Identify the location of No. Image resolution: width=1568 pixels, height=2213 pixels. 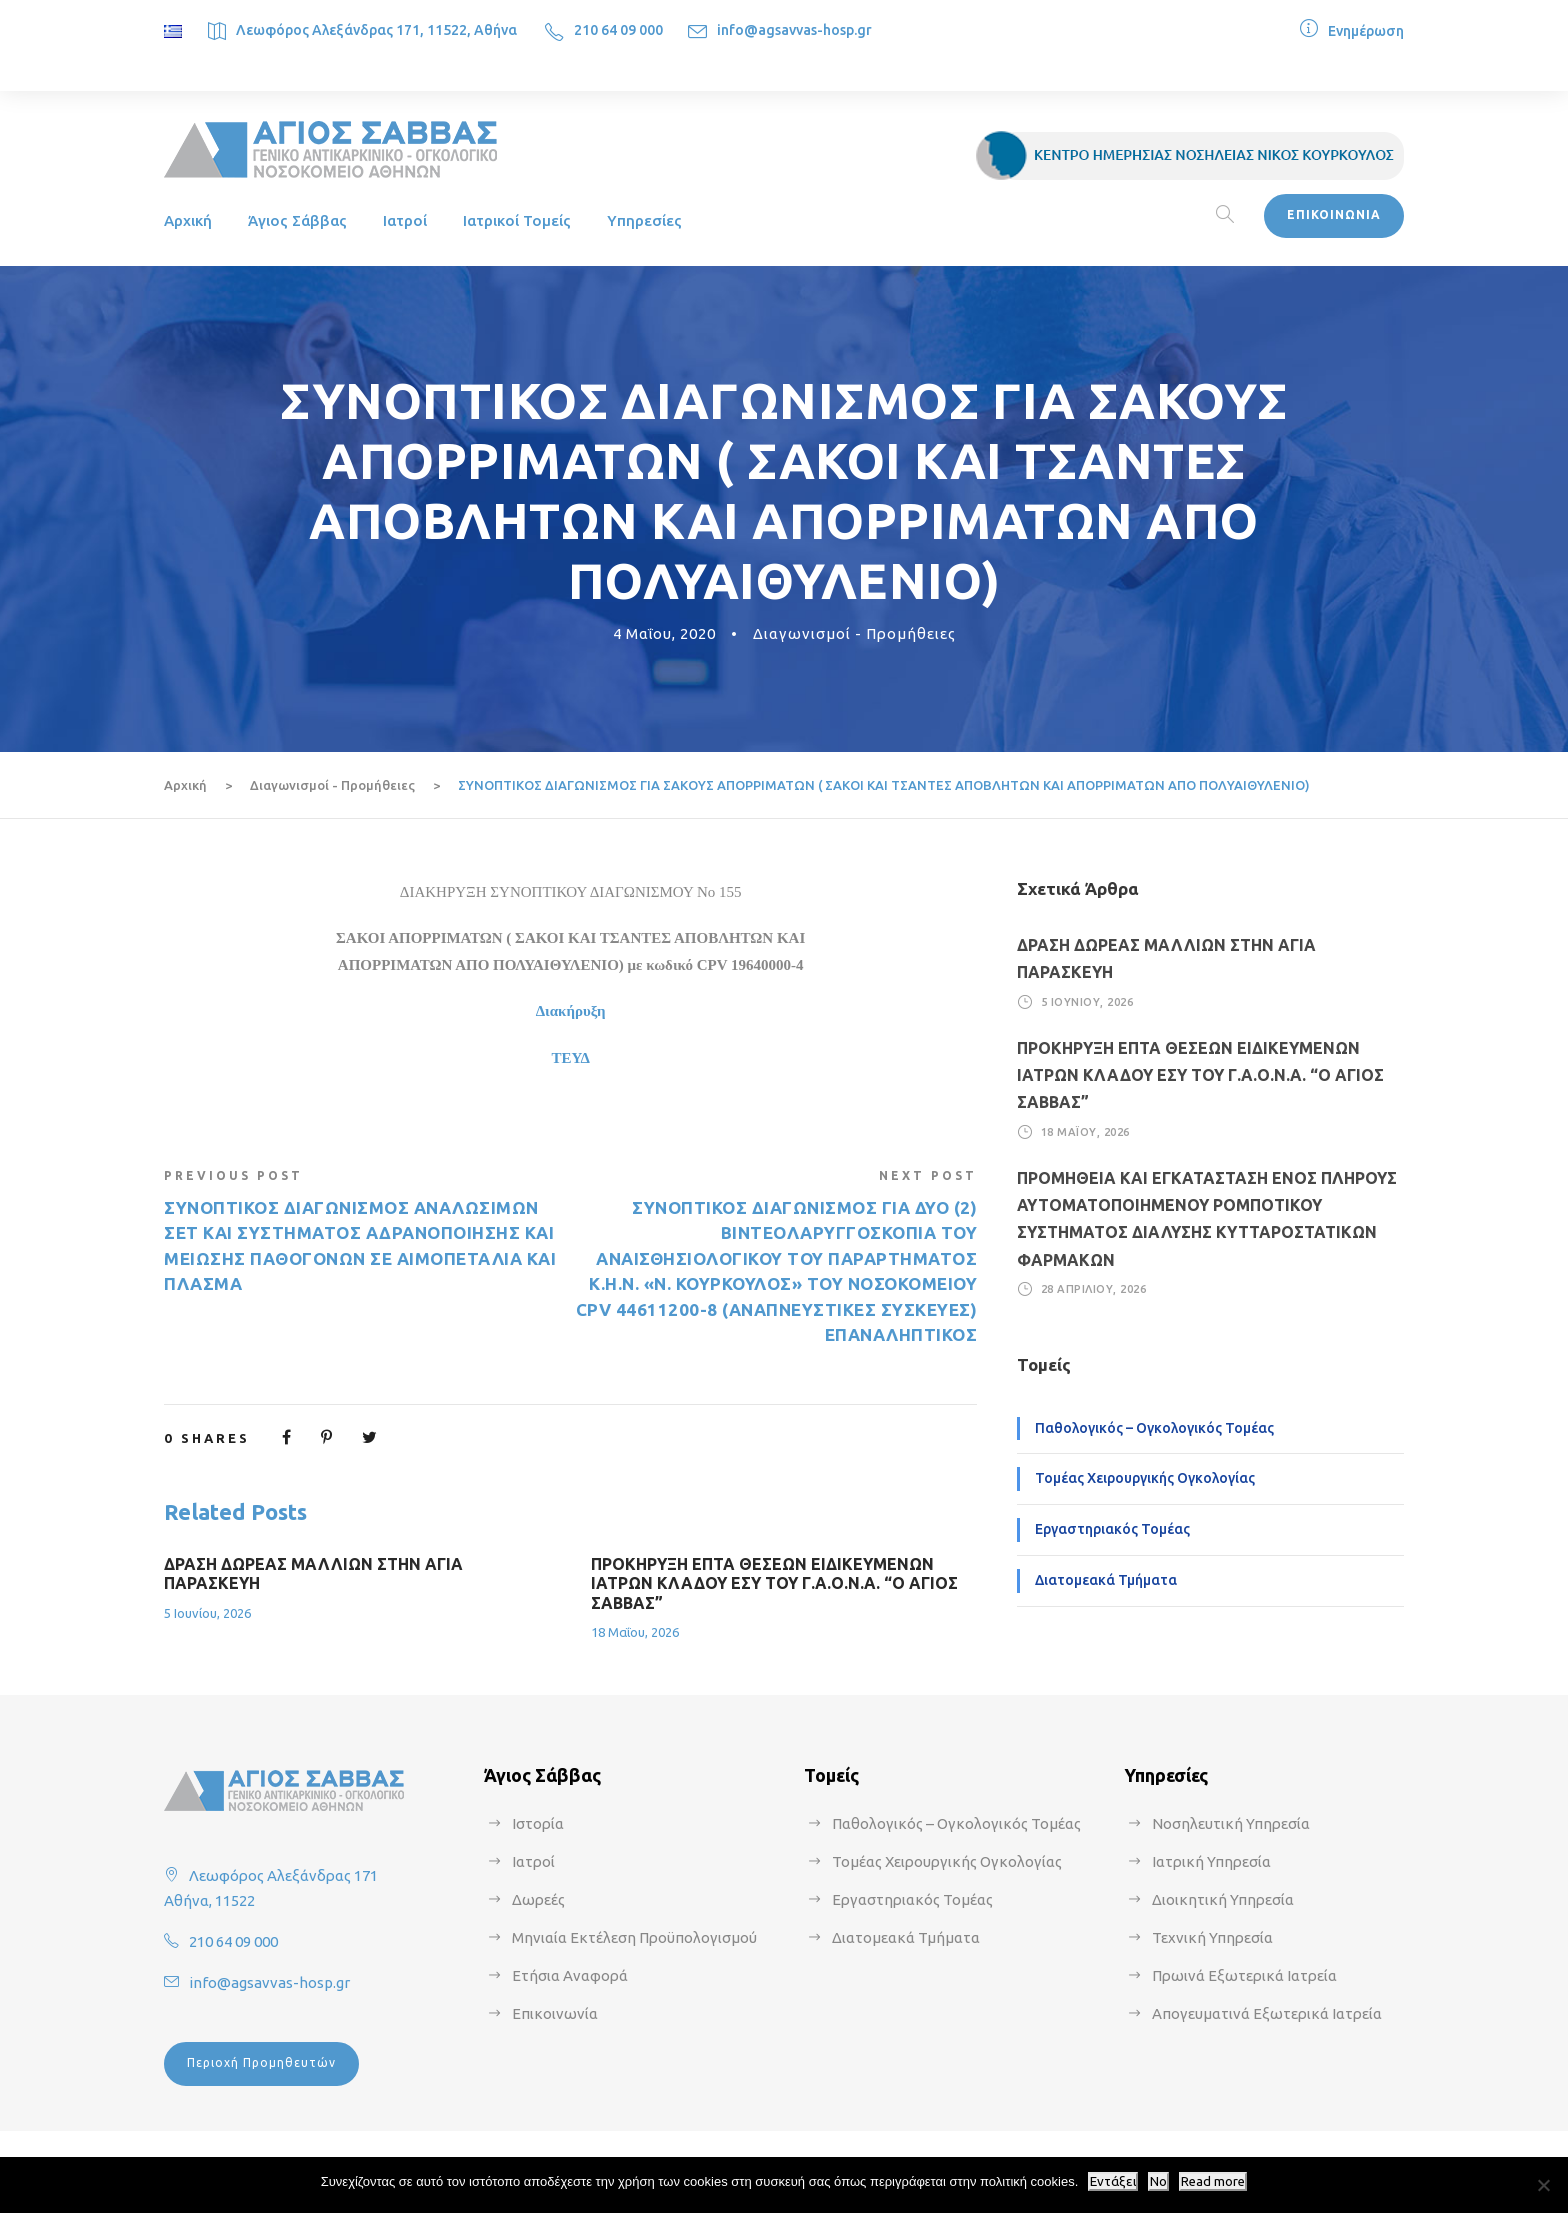
(1158, 2181).